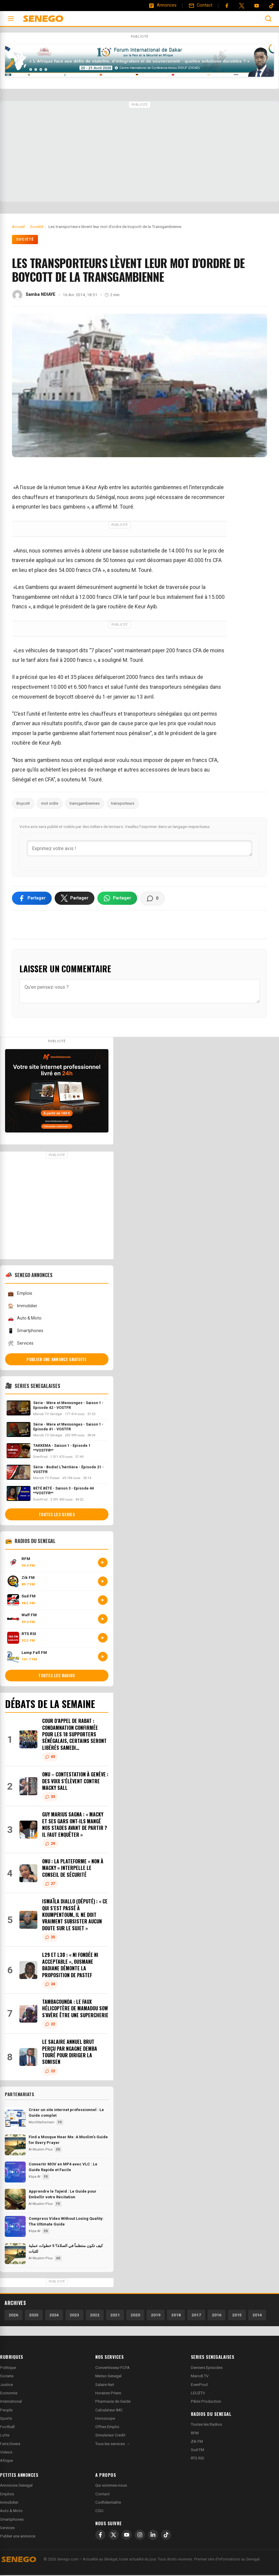 The width and height of the screenshot is (279, 2576). Describe the element at coordinates (8, 2368) in the screenshot. I see `Politique` at that location.